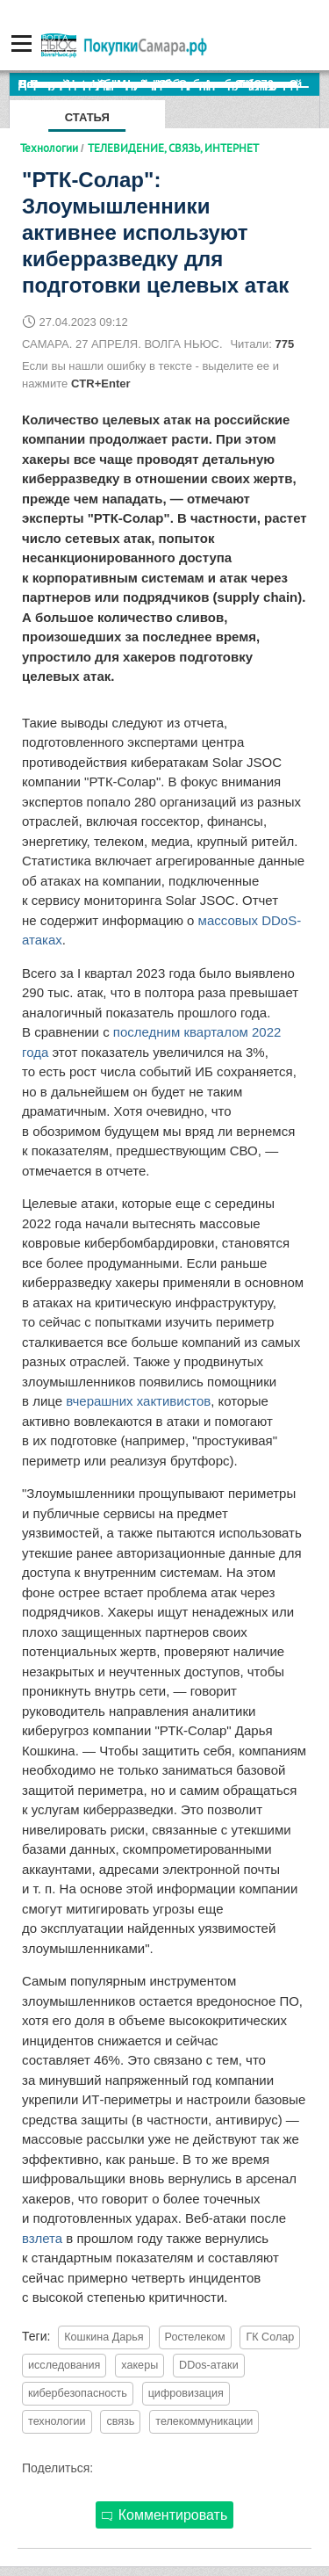 The height and width of the screenshot is (2576, 329). Describe the element at coordinates (64, 2365) in the screenshot. I see `исследования` at that location.